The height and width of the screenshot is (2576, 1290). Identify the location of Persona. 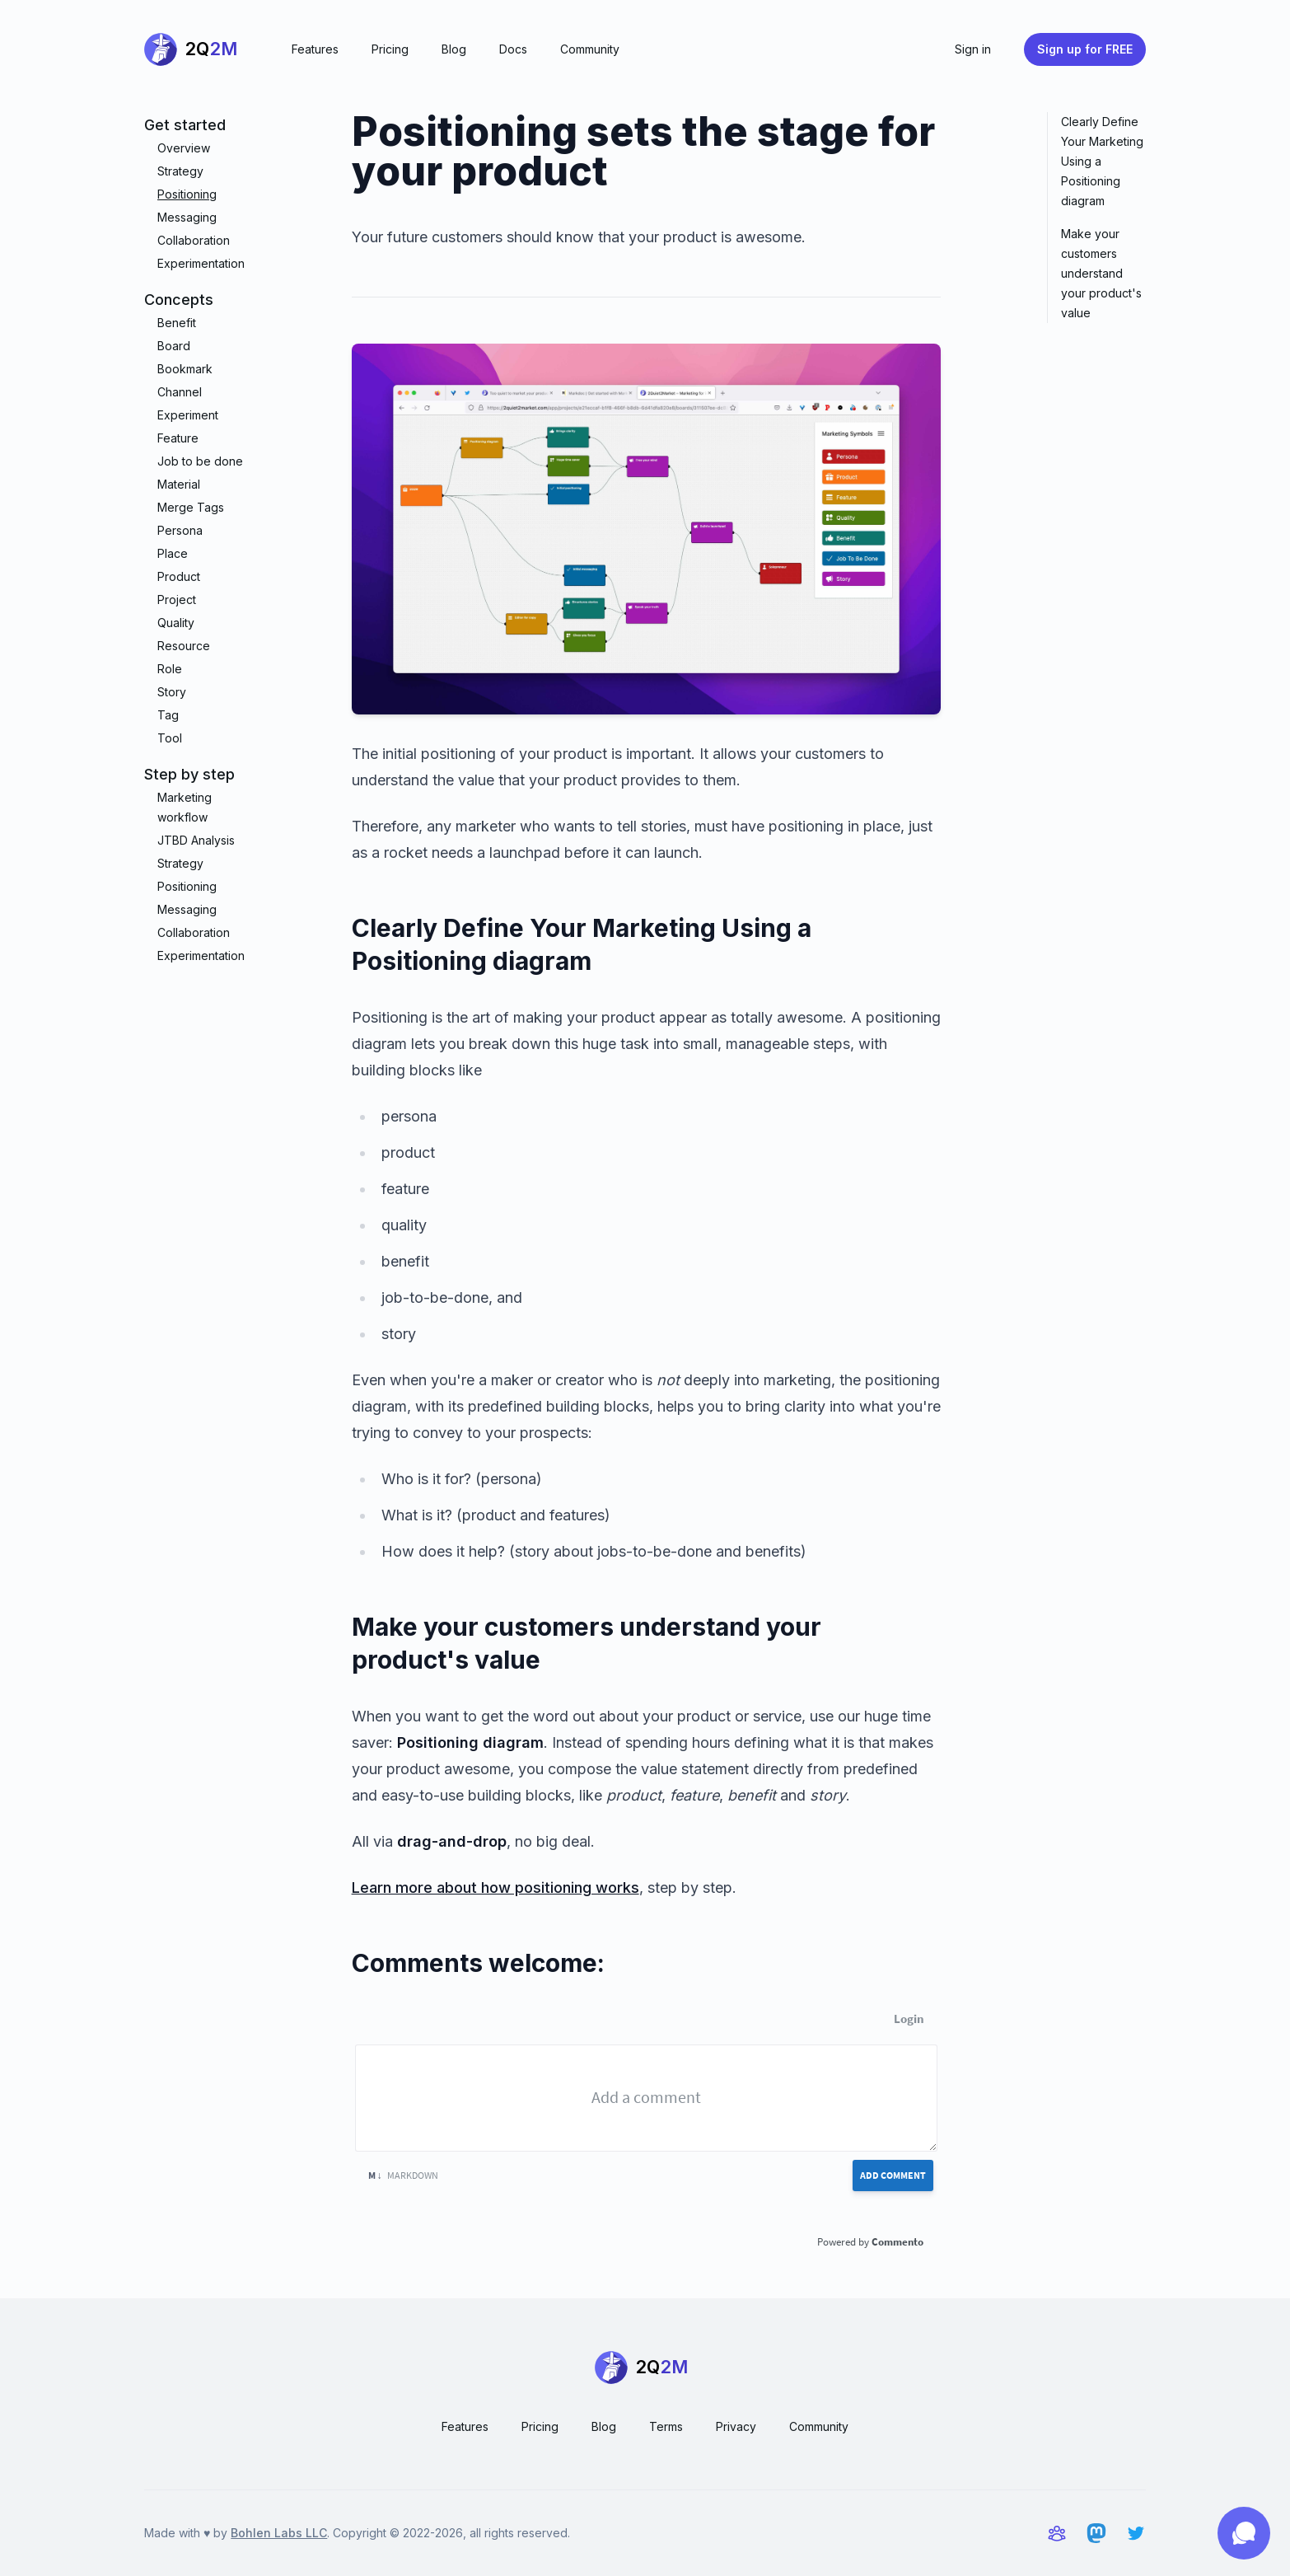
(180, 530).